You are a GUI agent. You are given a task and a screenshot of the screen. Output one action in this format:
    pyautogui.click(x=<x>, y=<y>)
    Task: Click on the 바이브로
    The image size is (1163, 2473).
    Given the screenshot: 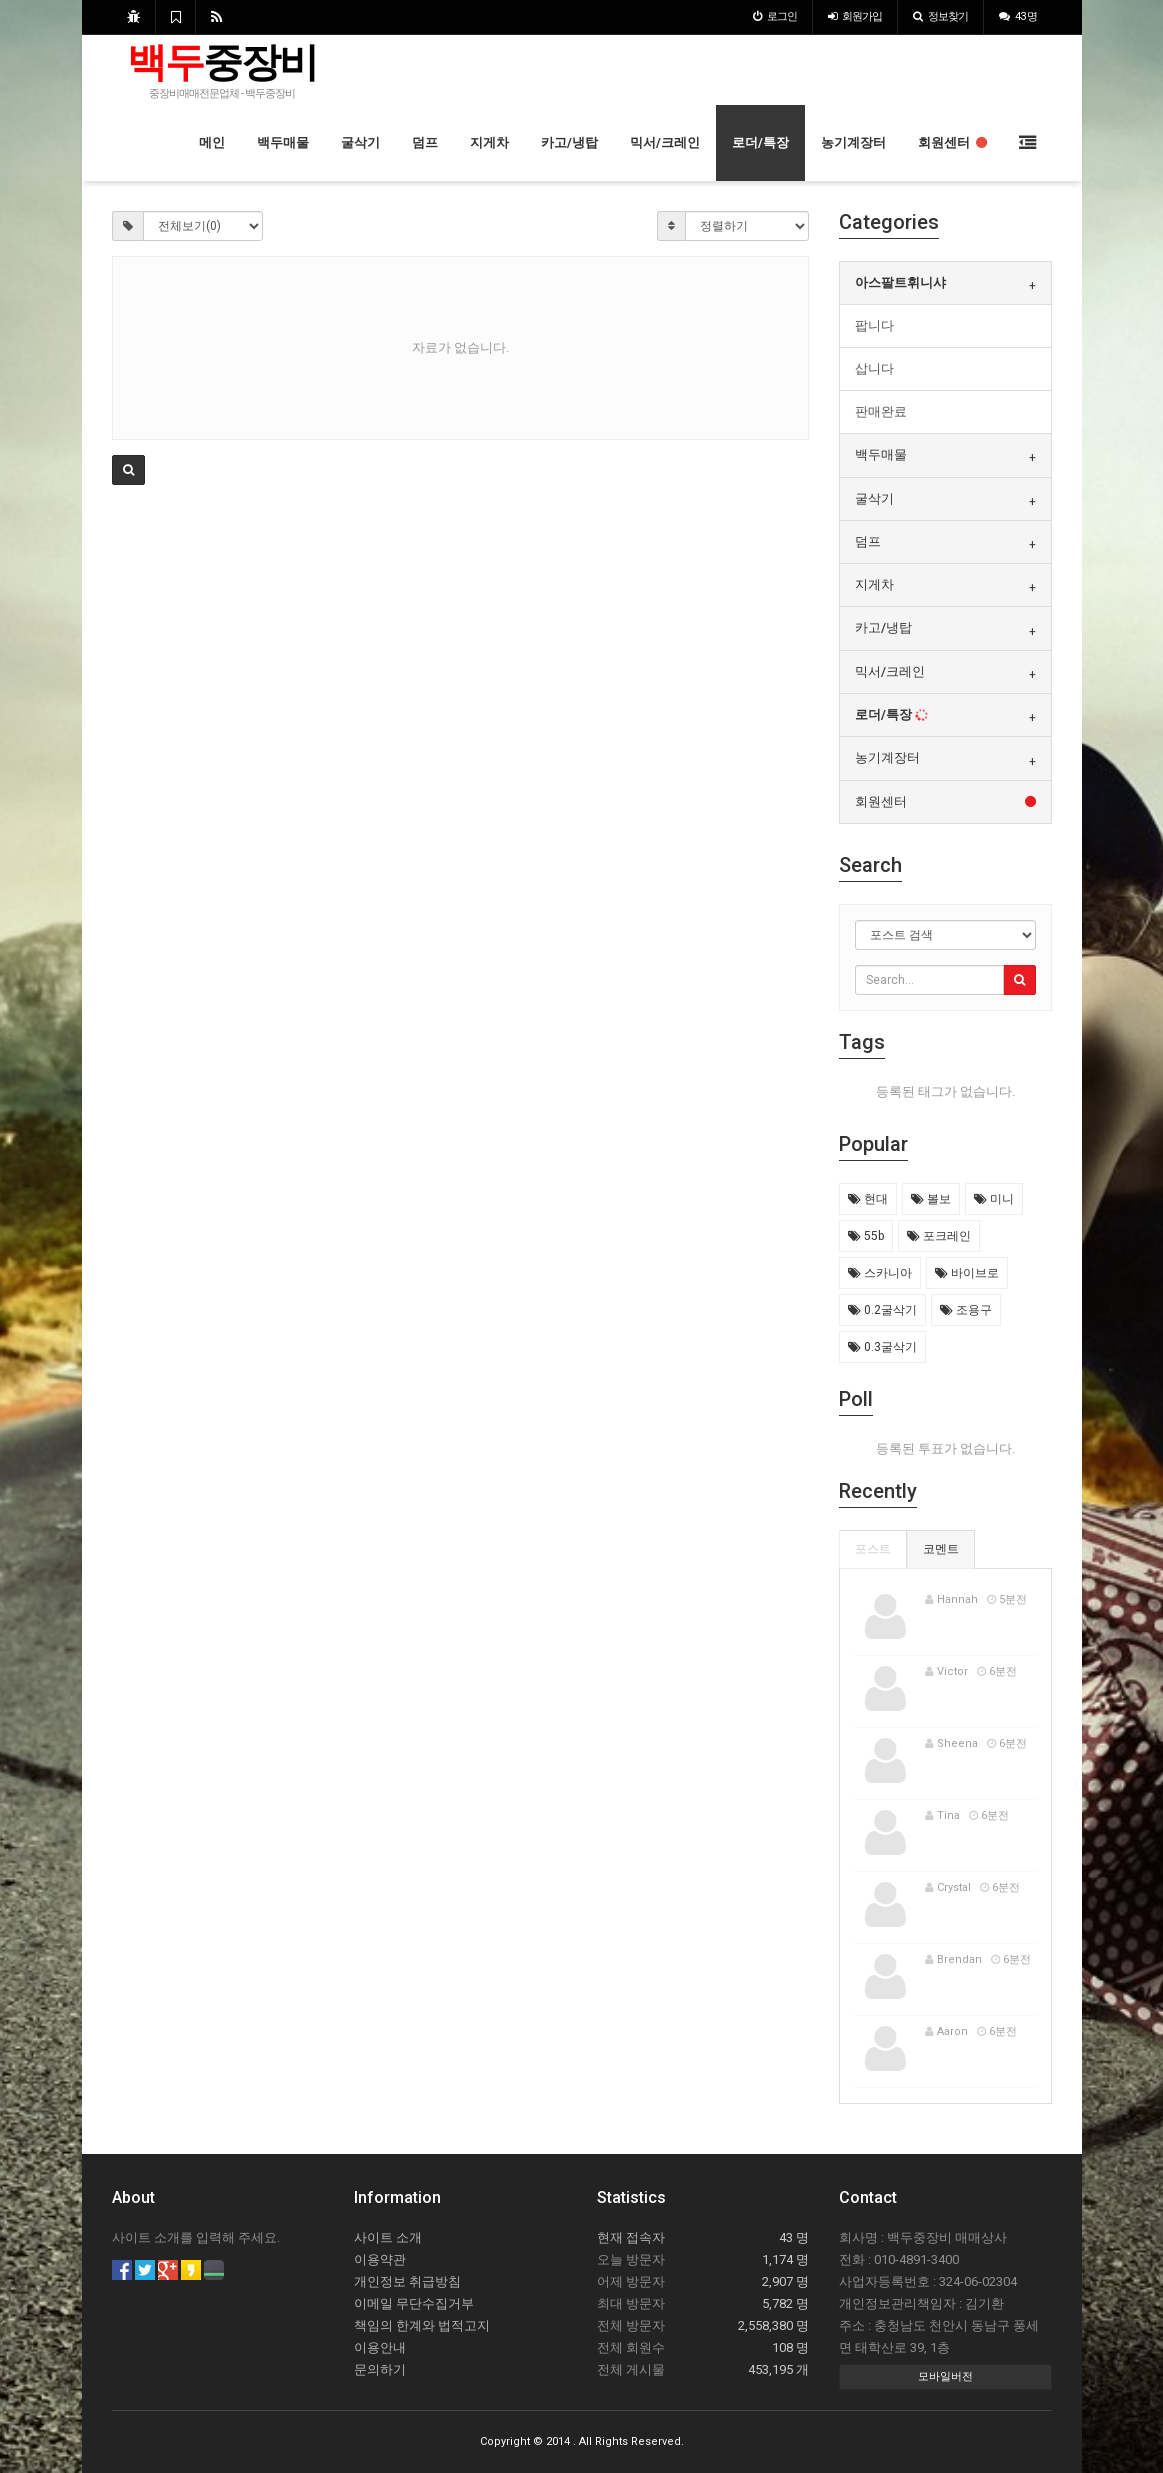 What is the action you would take?
    pyautogui.click(x=967, y=1273)
    